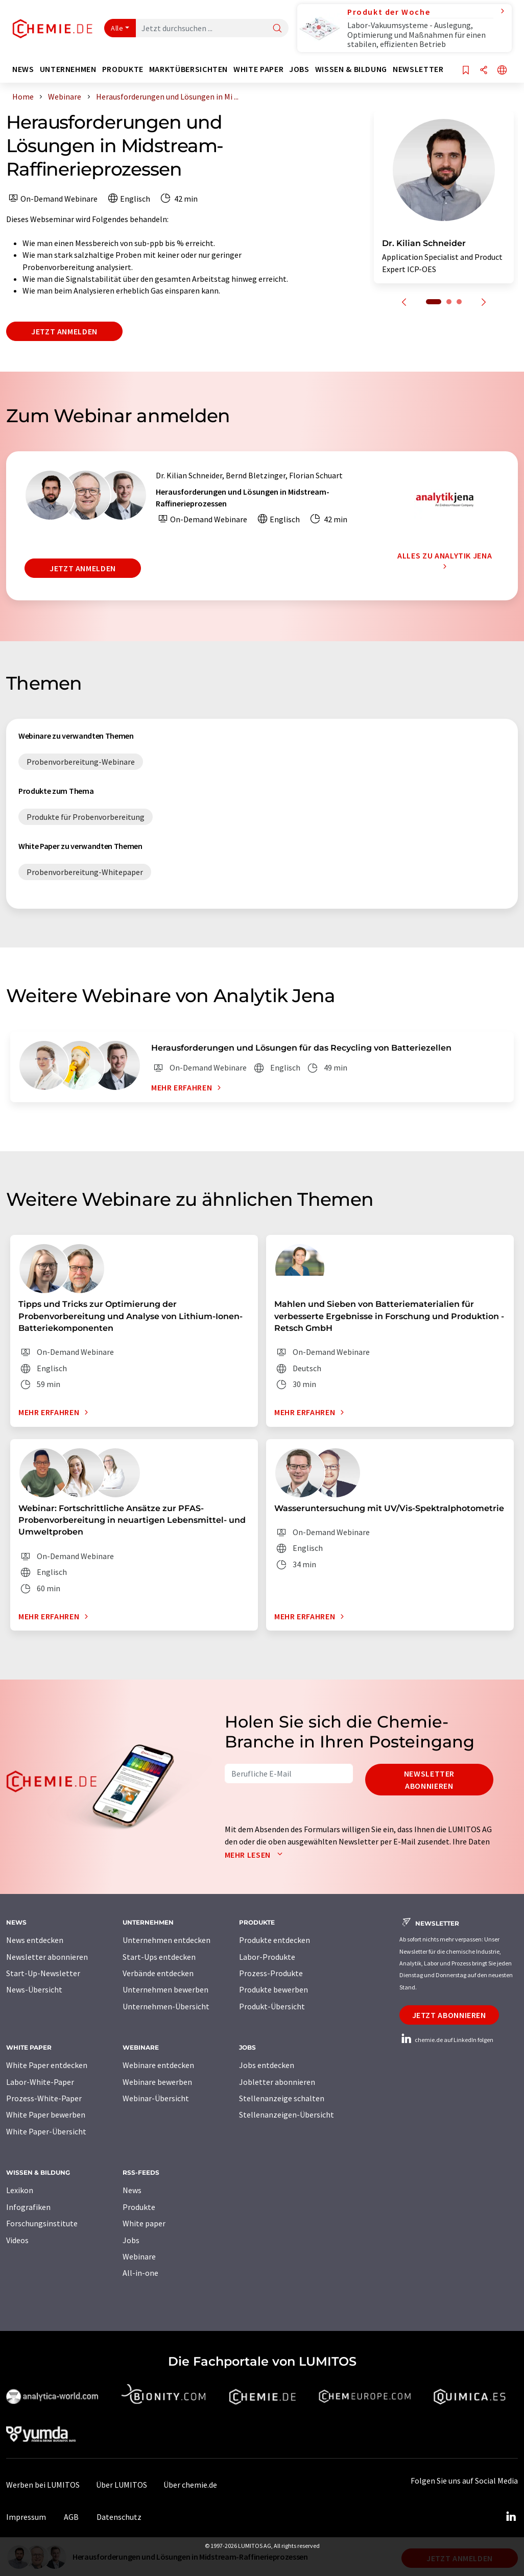 The height and width of the screenshot is (2576, 524). What do you see at coordinates (281, 2098) in the screenshot?
I see `Stellenanzeige schalten` at bounding box center [281, 2098].